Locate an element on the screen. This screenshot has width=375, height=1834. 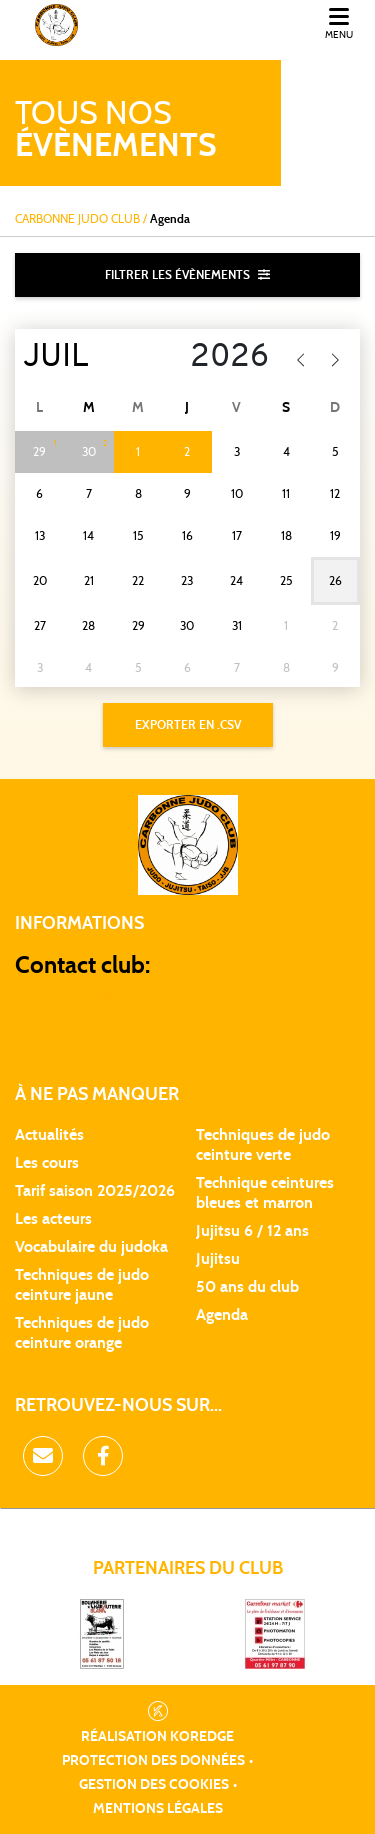
Vocabulaire du judoka is located at coordinates (91, 1247).